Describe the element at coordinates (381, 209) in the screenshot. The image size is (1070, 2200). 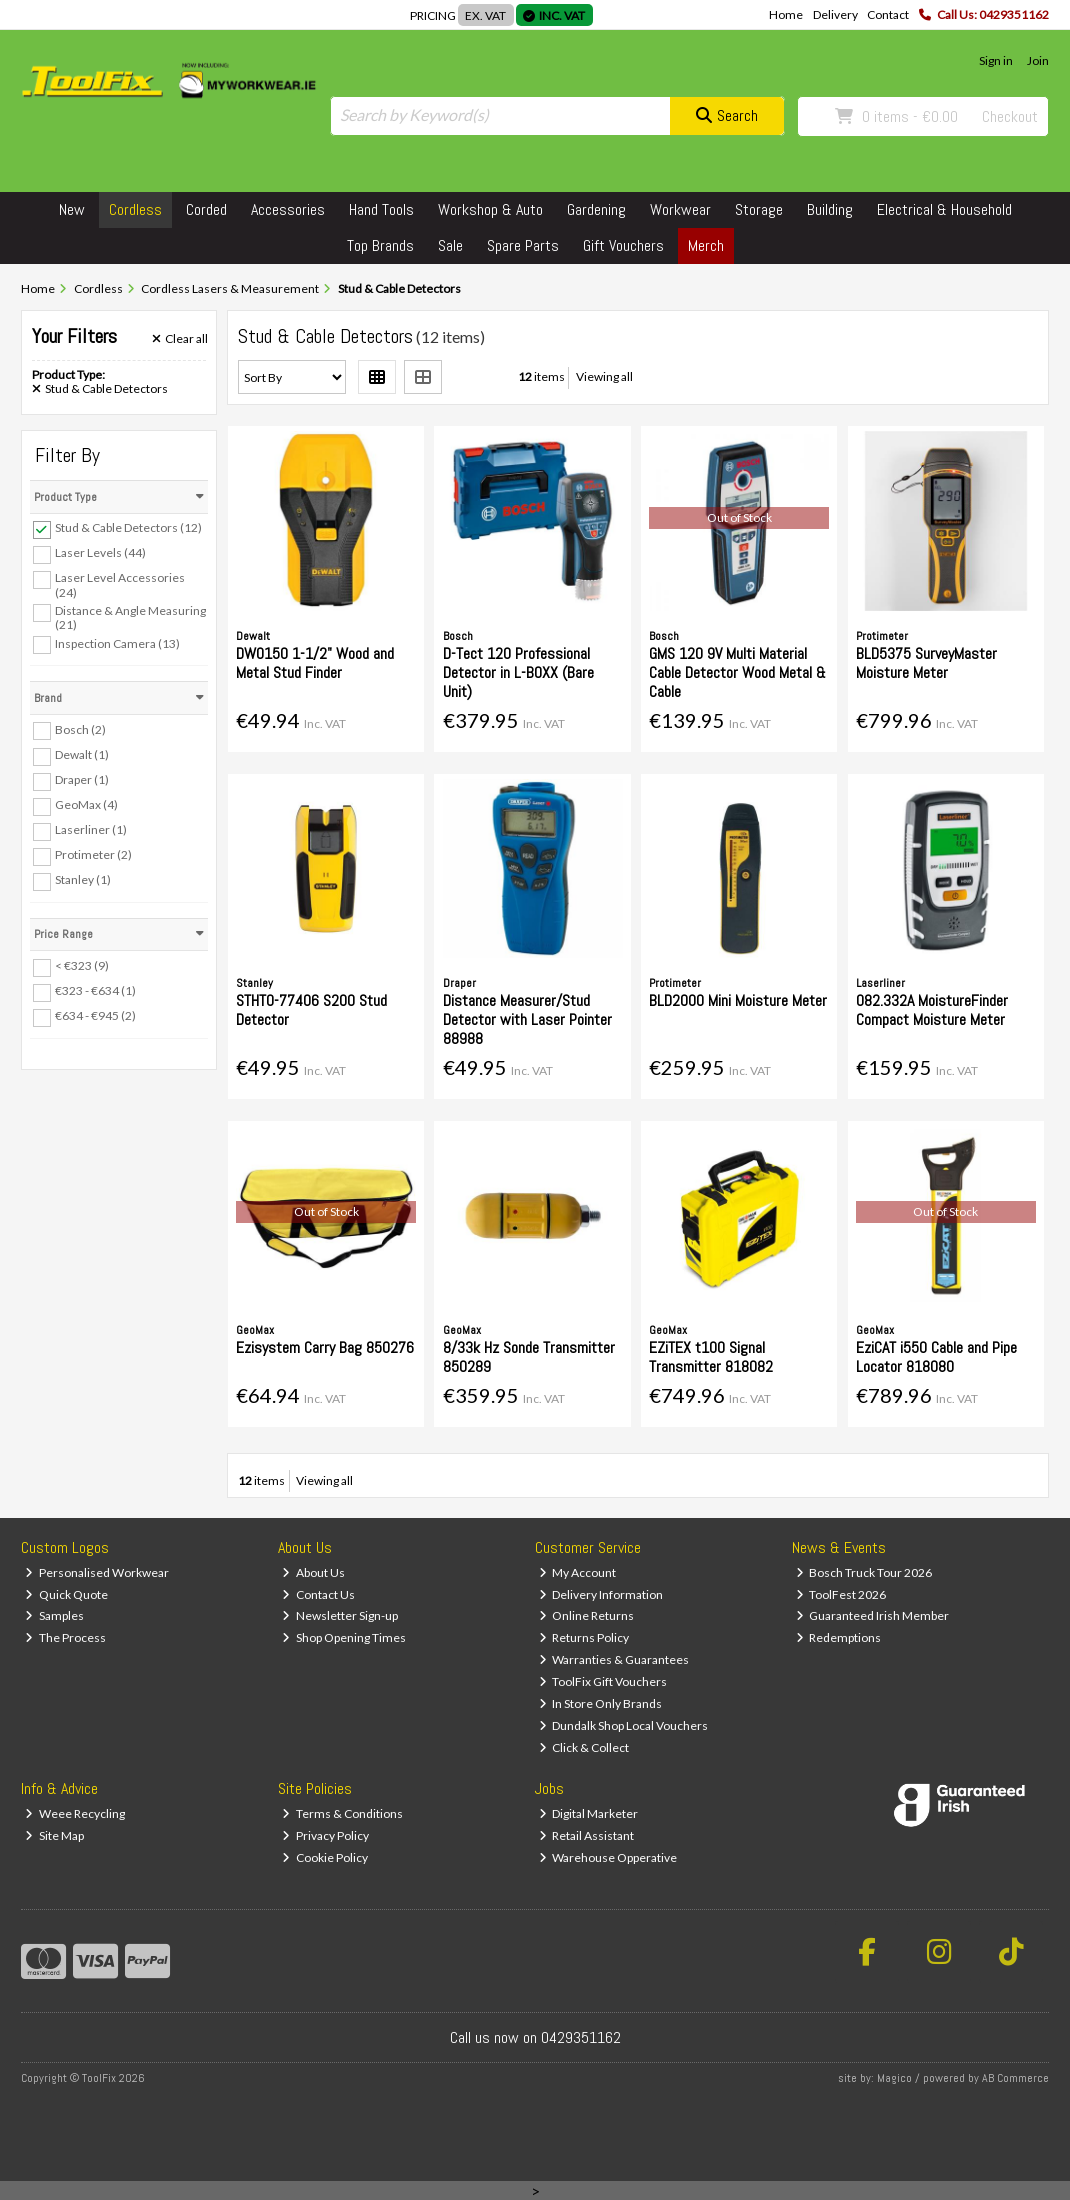
I see `Hand Tools` at that location.